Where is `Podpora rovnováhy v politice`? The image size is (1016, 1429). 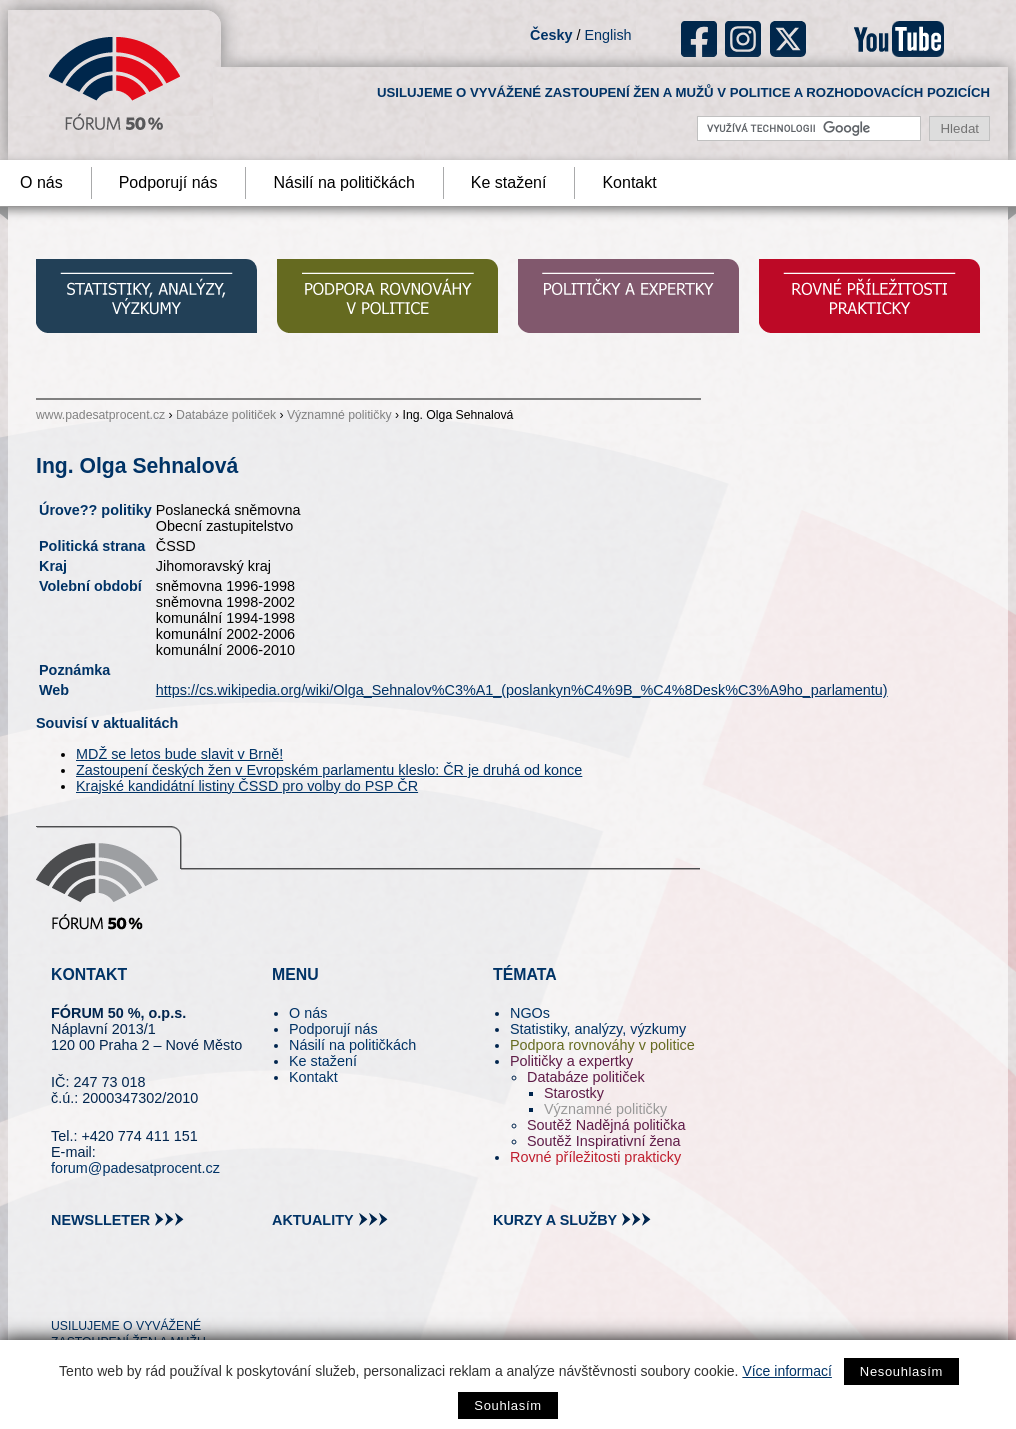
Podpora rovnováhy v politice is located at coordinates (602, 1045).